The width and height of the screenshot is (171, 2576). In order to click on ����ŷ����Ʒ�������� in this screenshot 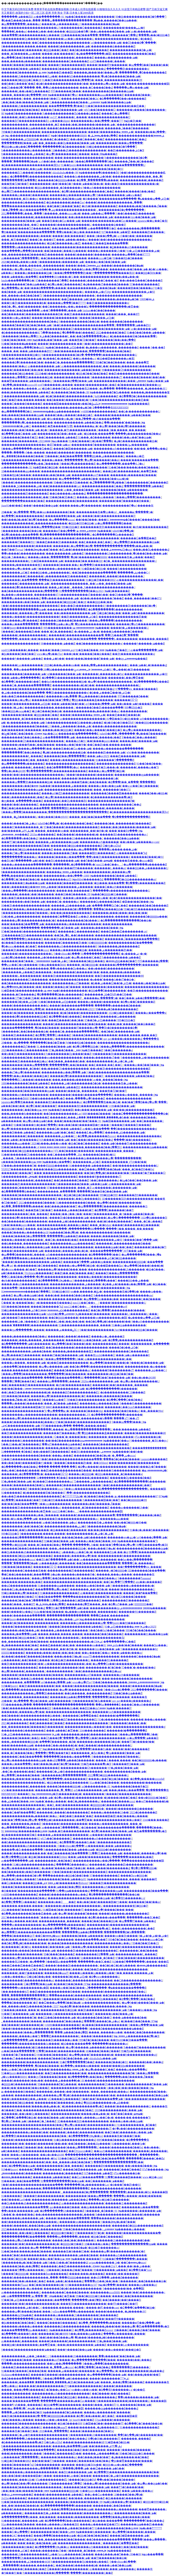, I will do `click(24, 64)`.